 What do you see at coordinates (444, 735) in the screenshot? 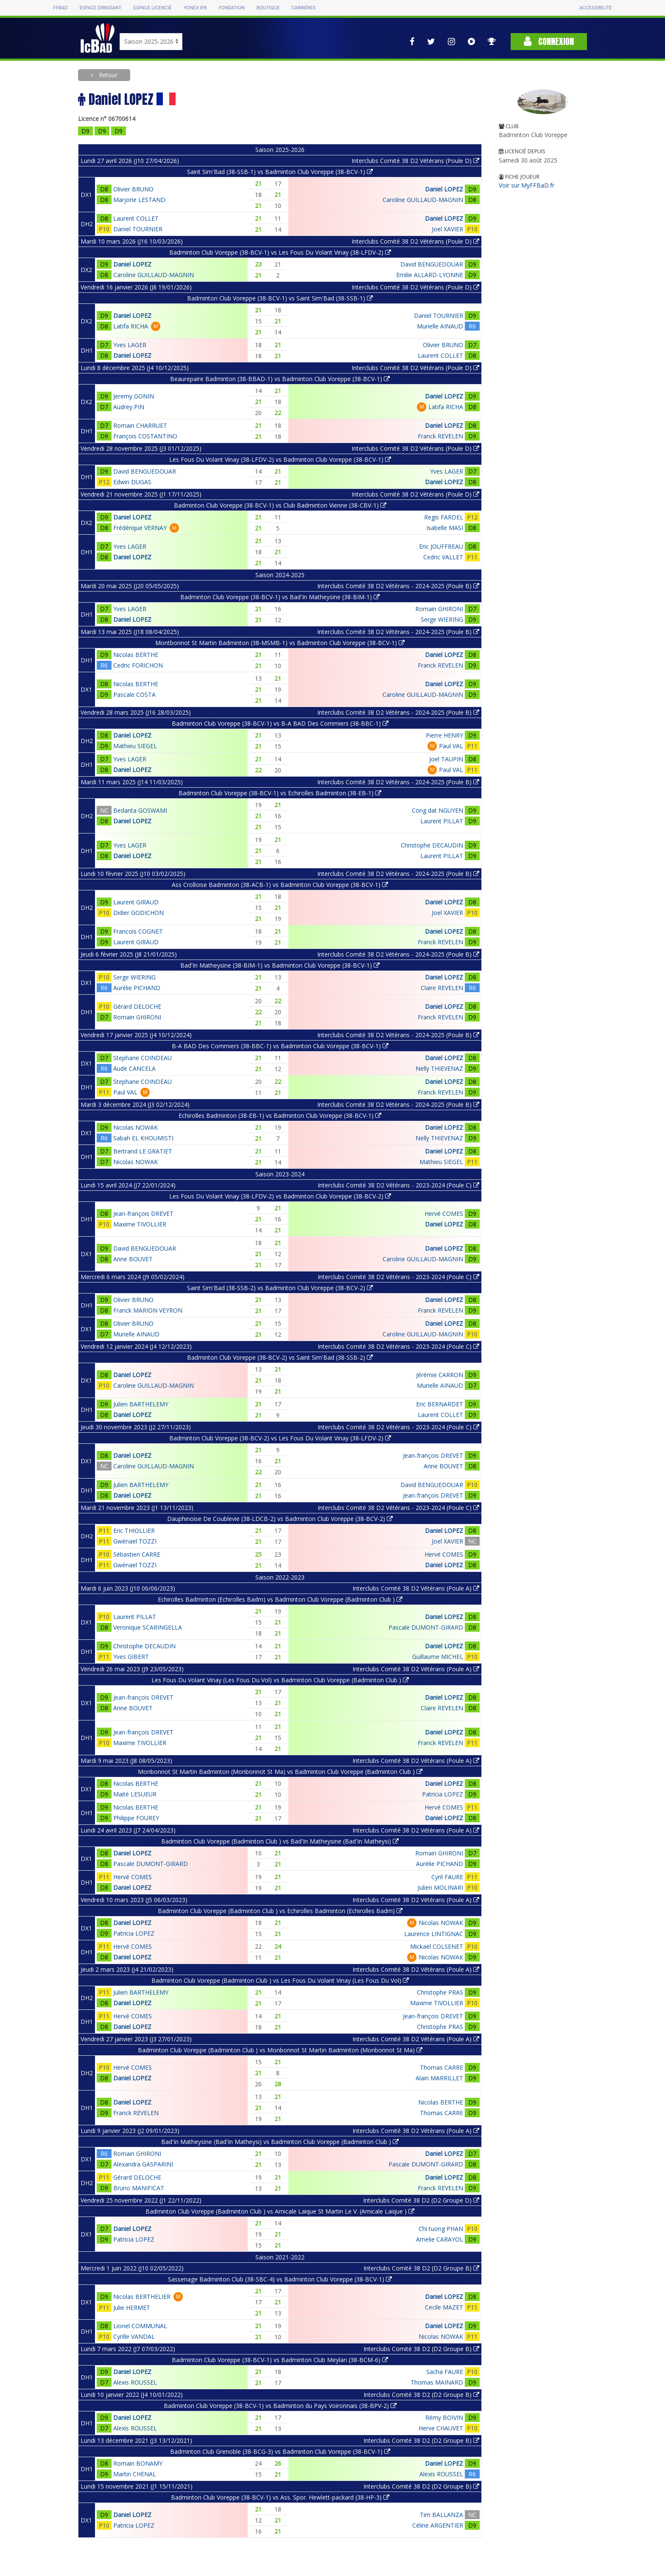
I see `Pierre HENRY` at bounding box center [444, 735].